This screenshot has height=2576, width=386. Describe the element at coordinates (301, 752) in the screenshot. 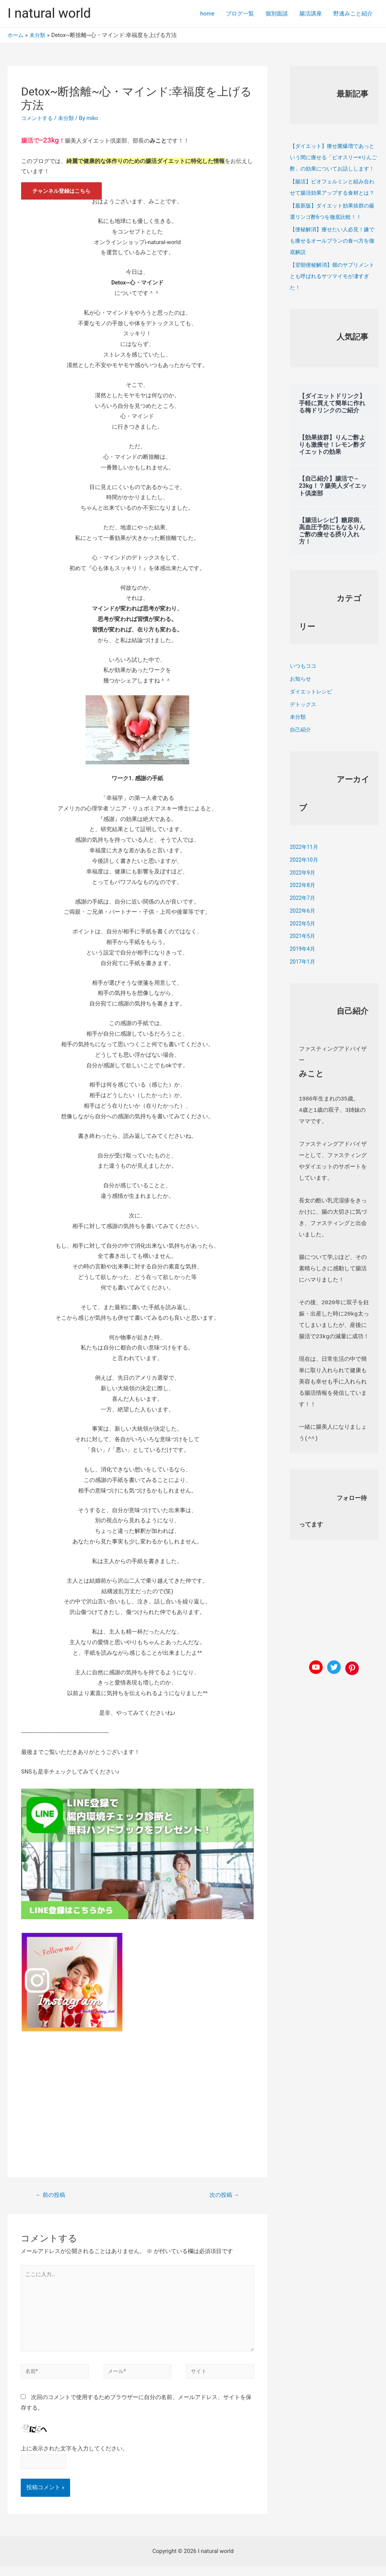

I see `自己紹介` at that location.